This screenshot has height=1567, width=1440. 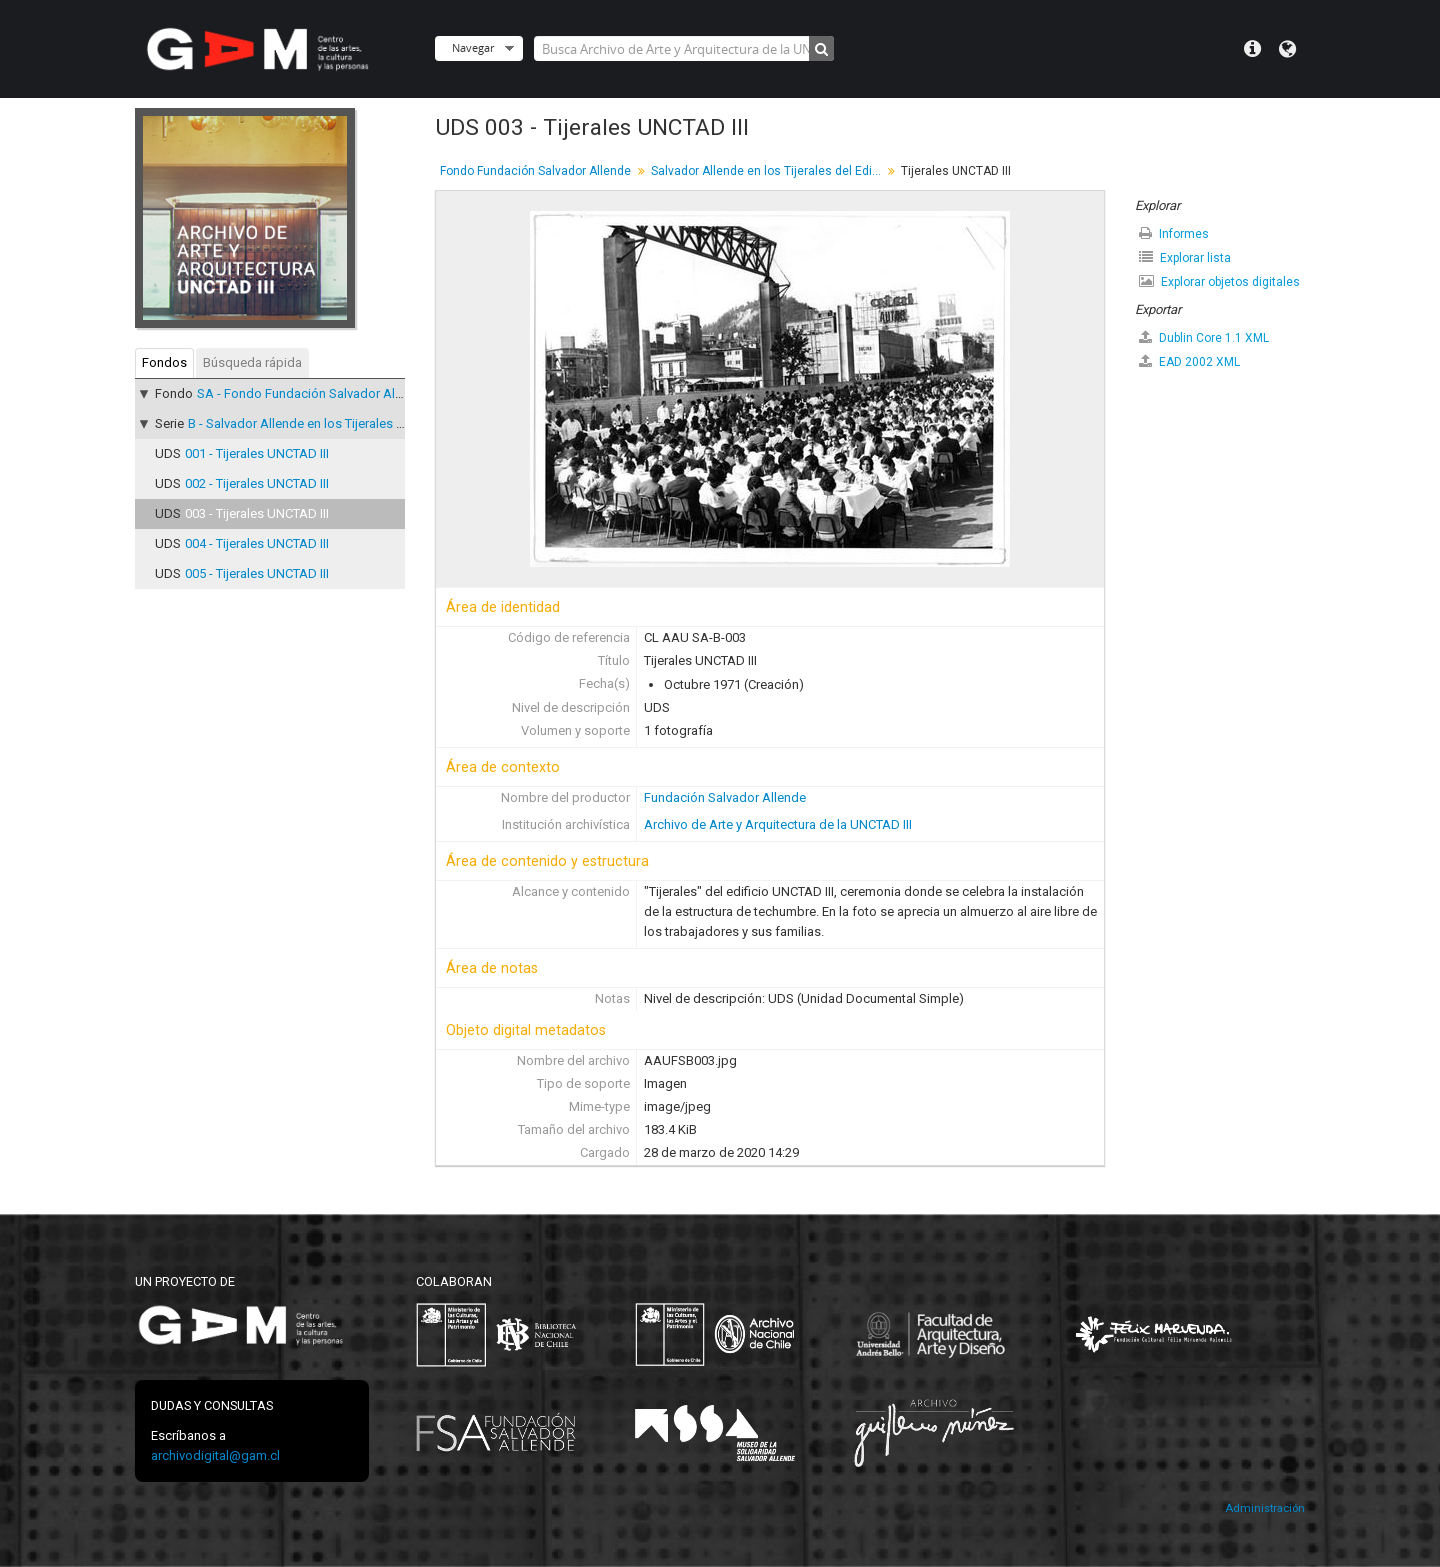 What do you see at coordinates (778, 824) in the screenshot?
I see `Archivo de Arte y Arquitectura de la UNCTAD III` at bounding box center [778, 824].